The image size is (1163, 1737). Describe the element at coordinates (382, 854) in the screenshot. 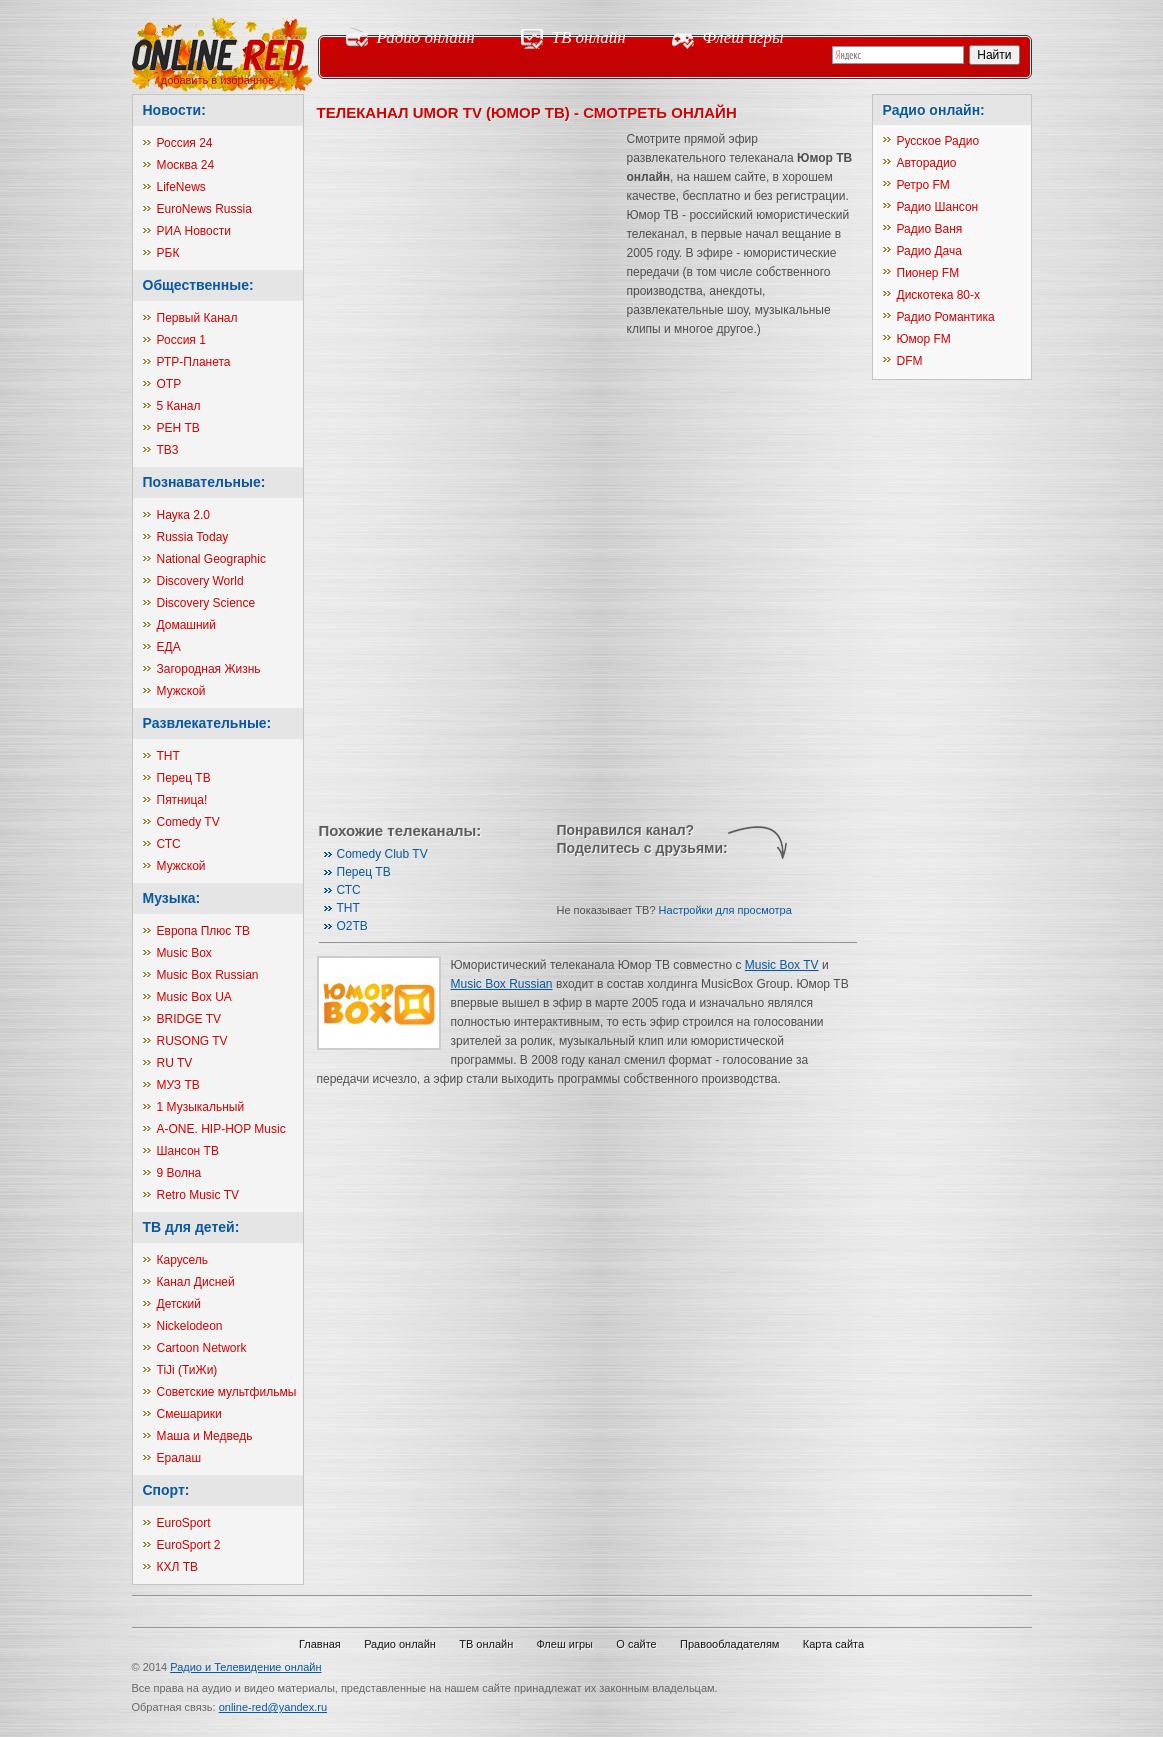

I see `Comedy Club TV` at that location.